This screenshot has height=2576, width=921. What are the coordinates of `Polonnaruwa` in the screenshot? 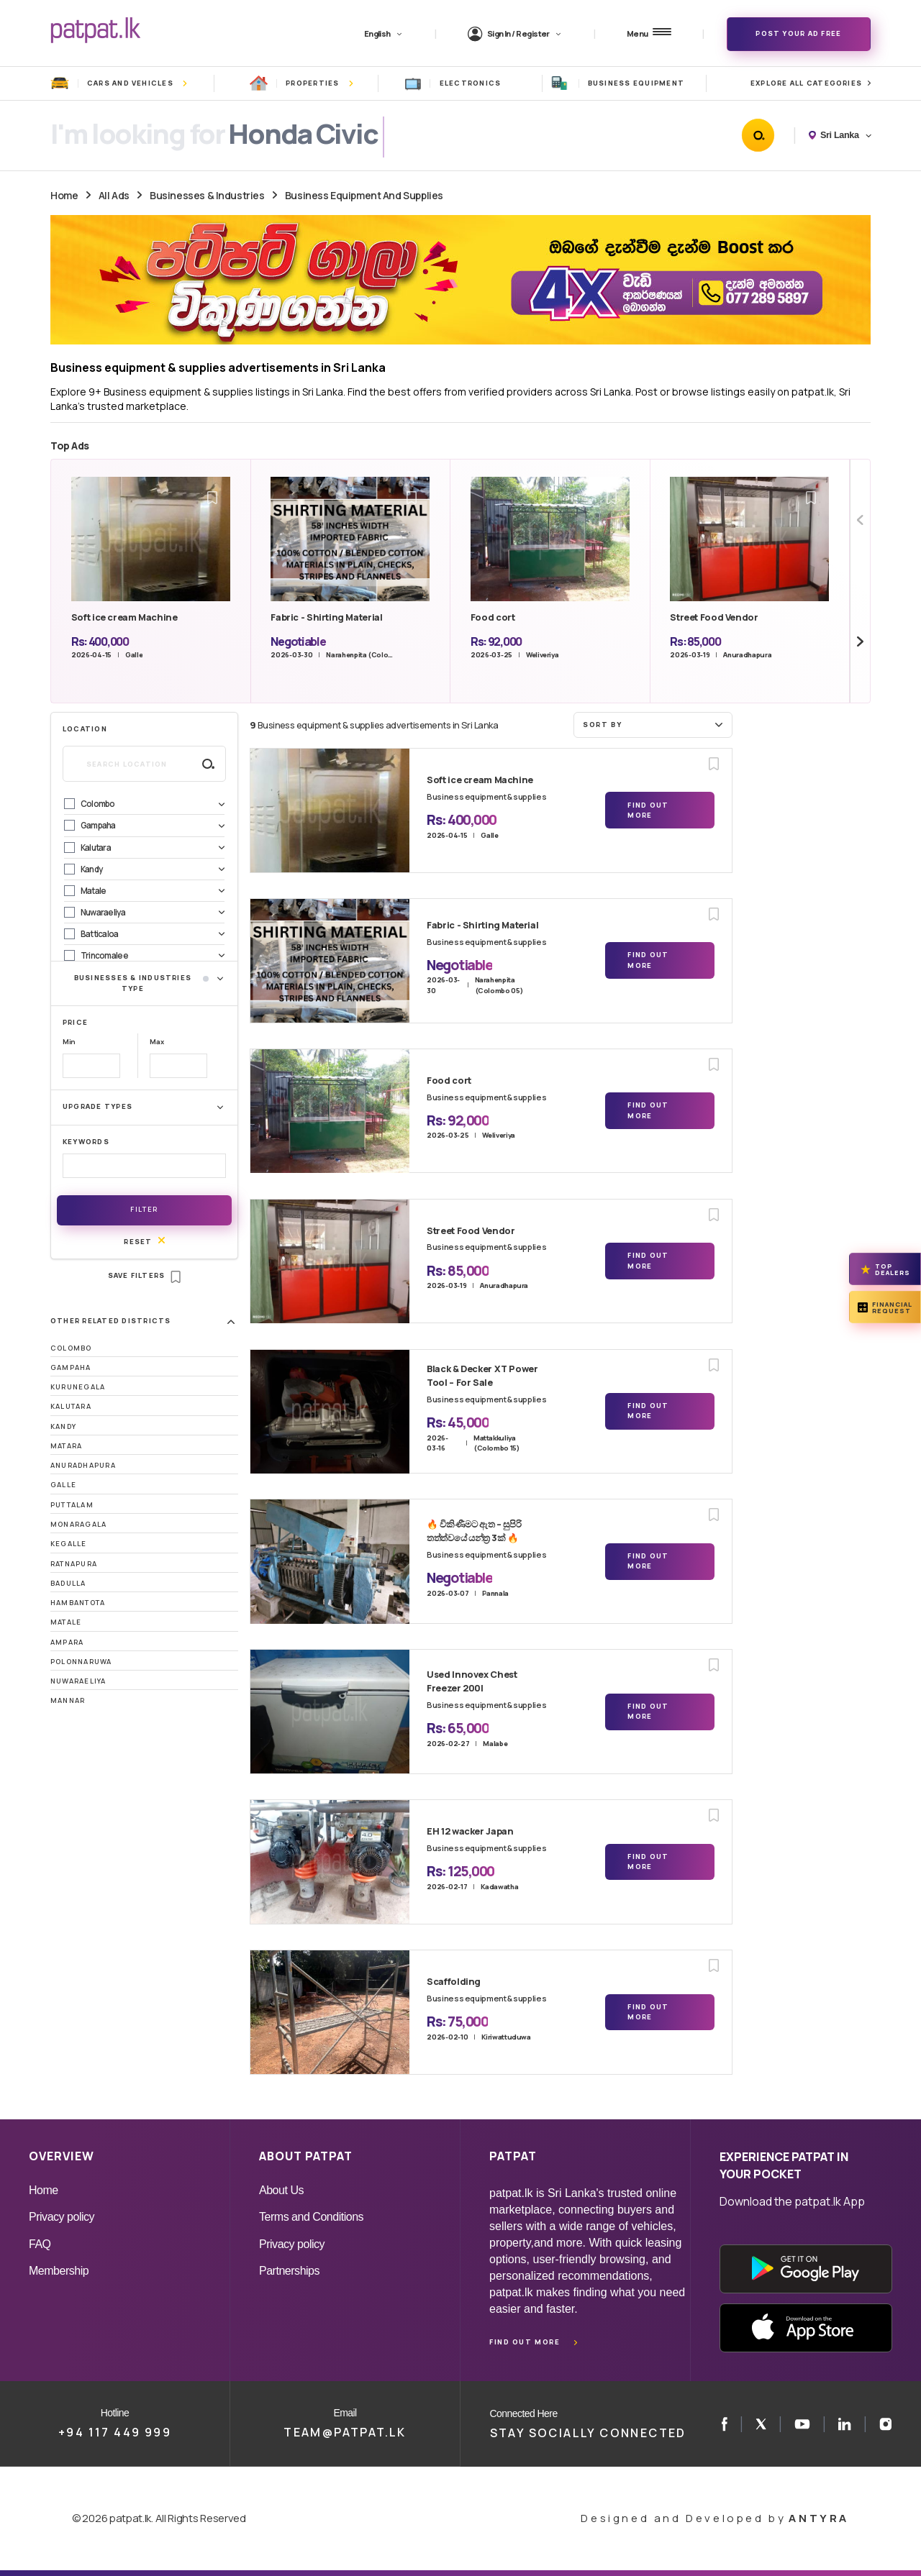 It's located at (81, 1661).